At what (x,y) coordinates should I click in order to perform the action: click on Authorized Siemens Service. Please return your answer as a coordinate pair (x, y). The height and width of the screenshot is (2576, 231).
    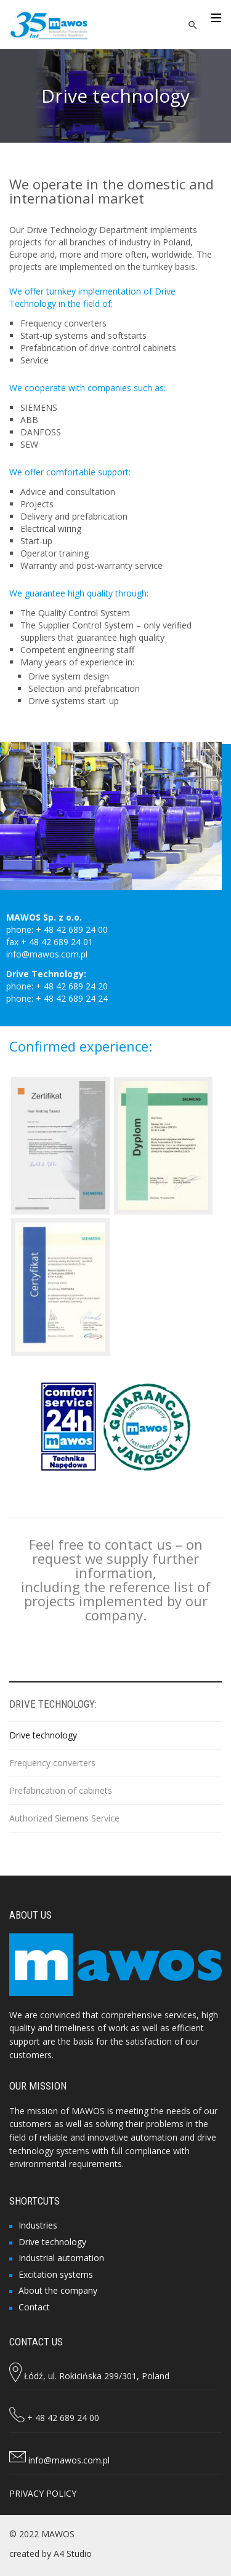
    Looking at the image, I should click on (64, 1818).